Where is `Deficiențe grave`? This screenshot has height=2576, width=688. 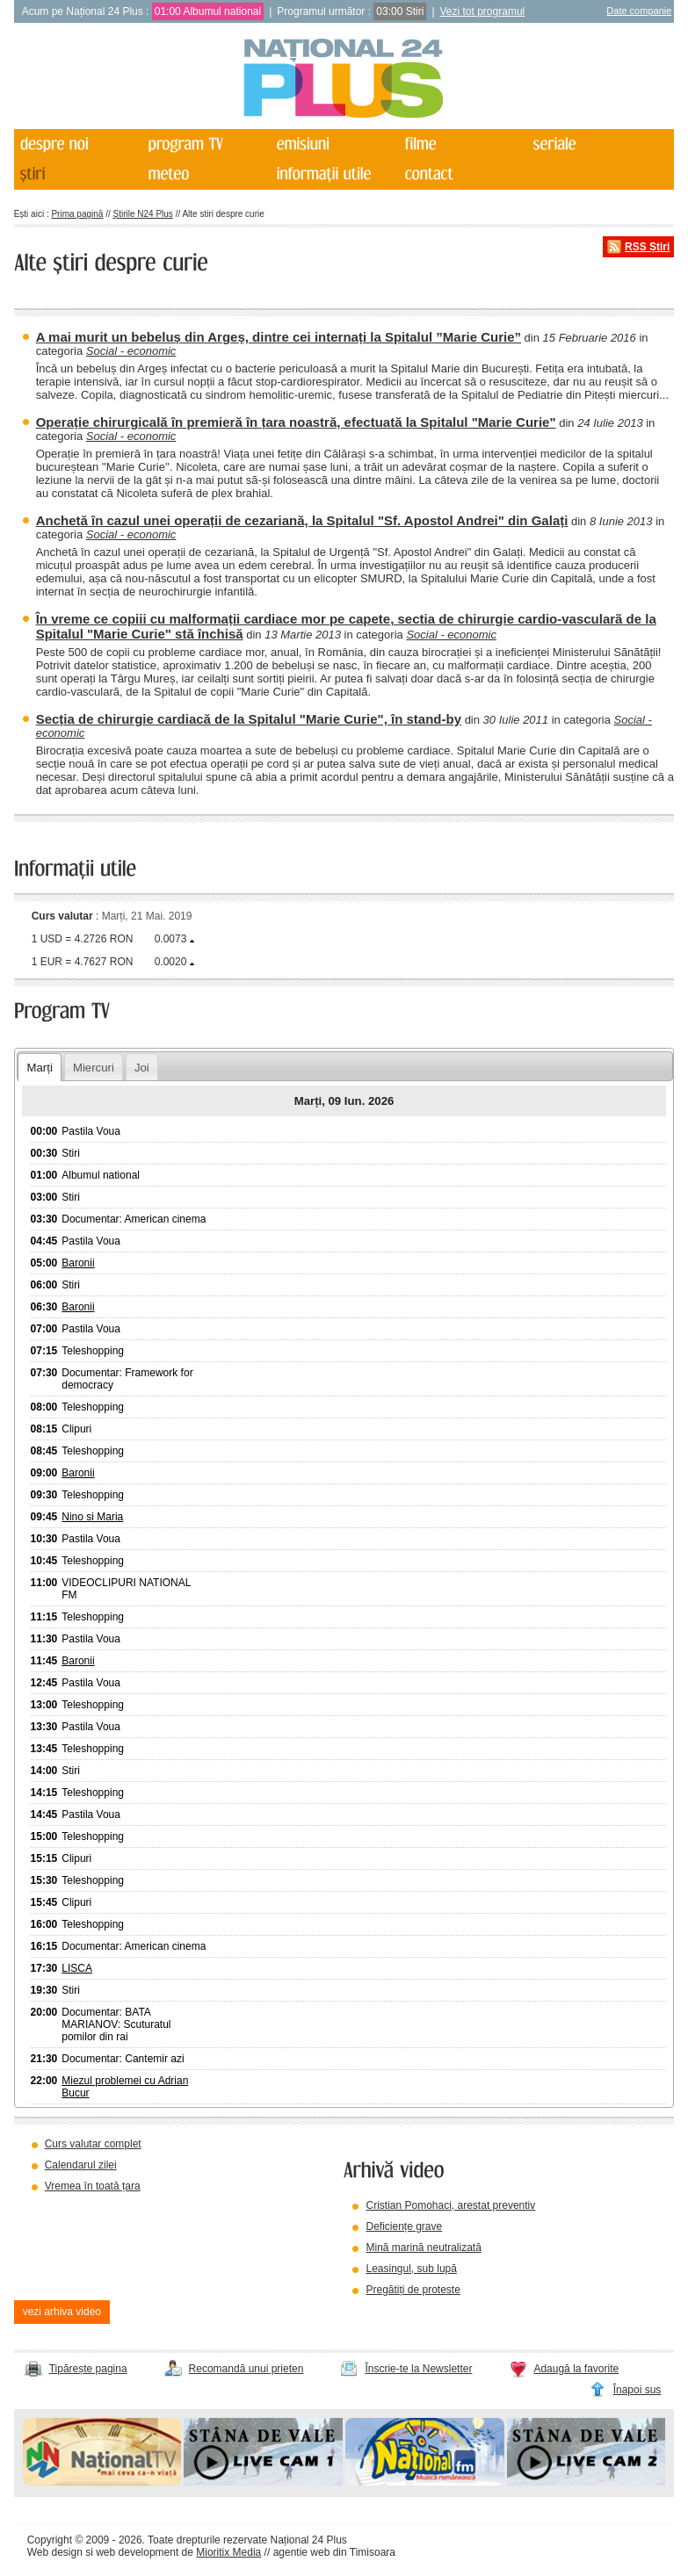 Deficiențe grave is located at coordinates (404, 2226).